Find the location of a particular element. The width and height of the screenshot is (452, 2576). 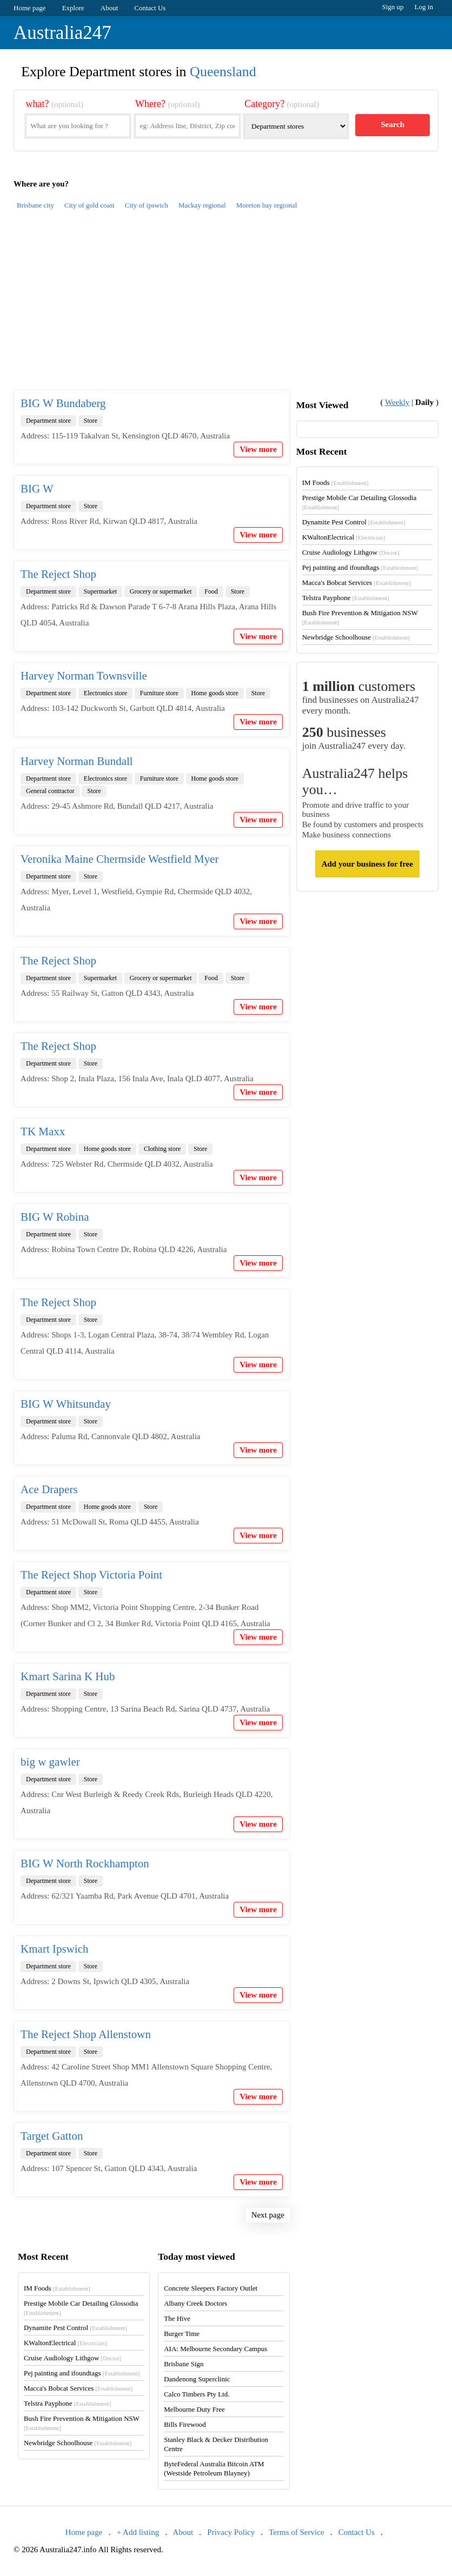

General contractor is located at coordinates (50, 791).